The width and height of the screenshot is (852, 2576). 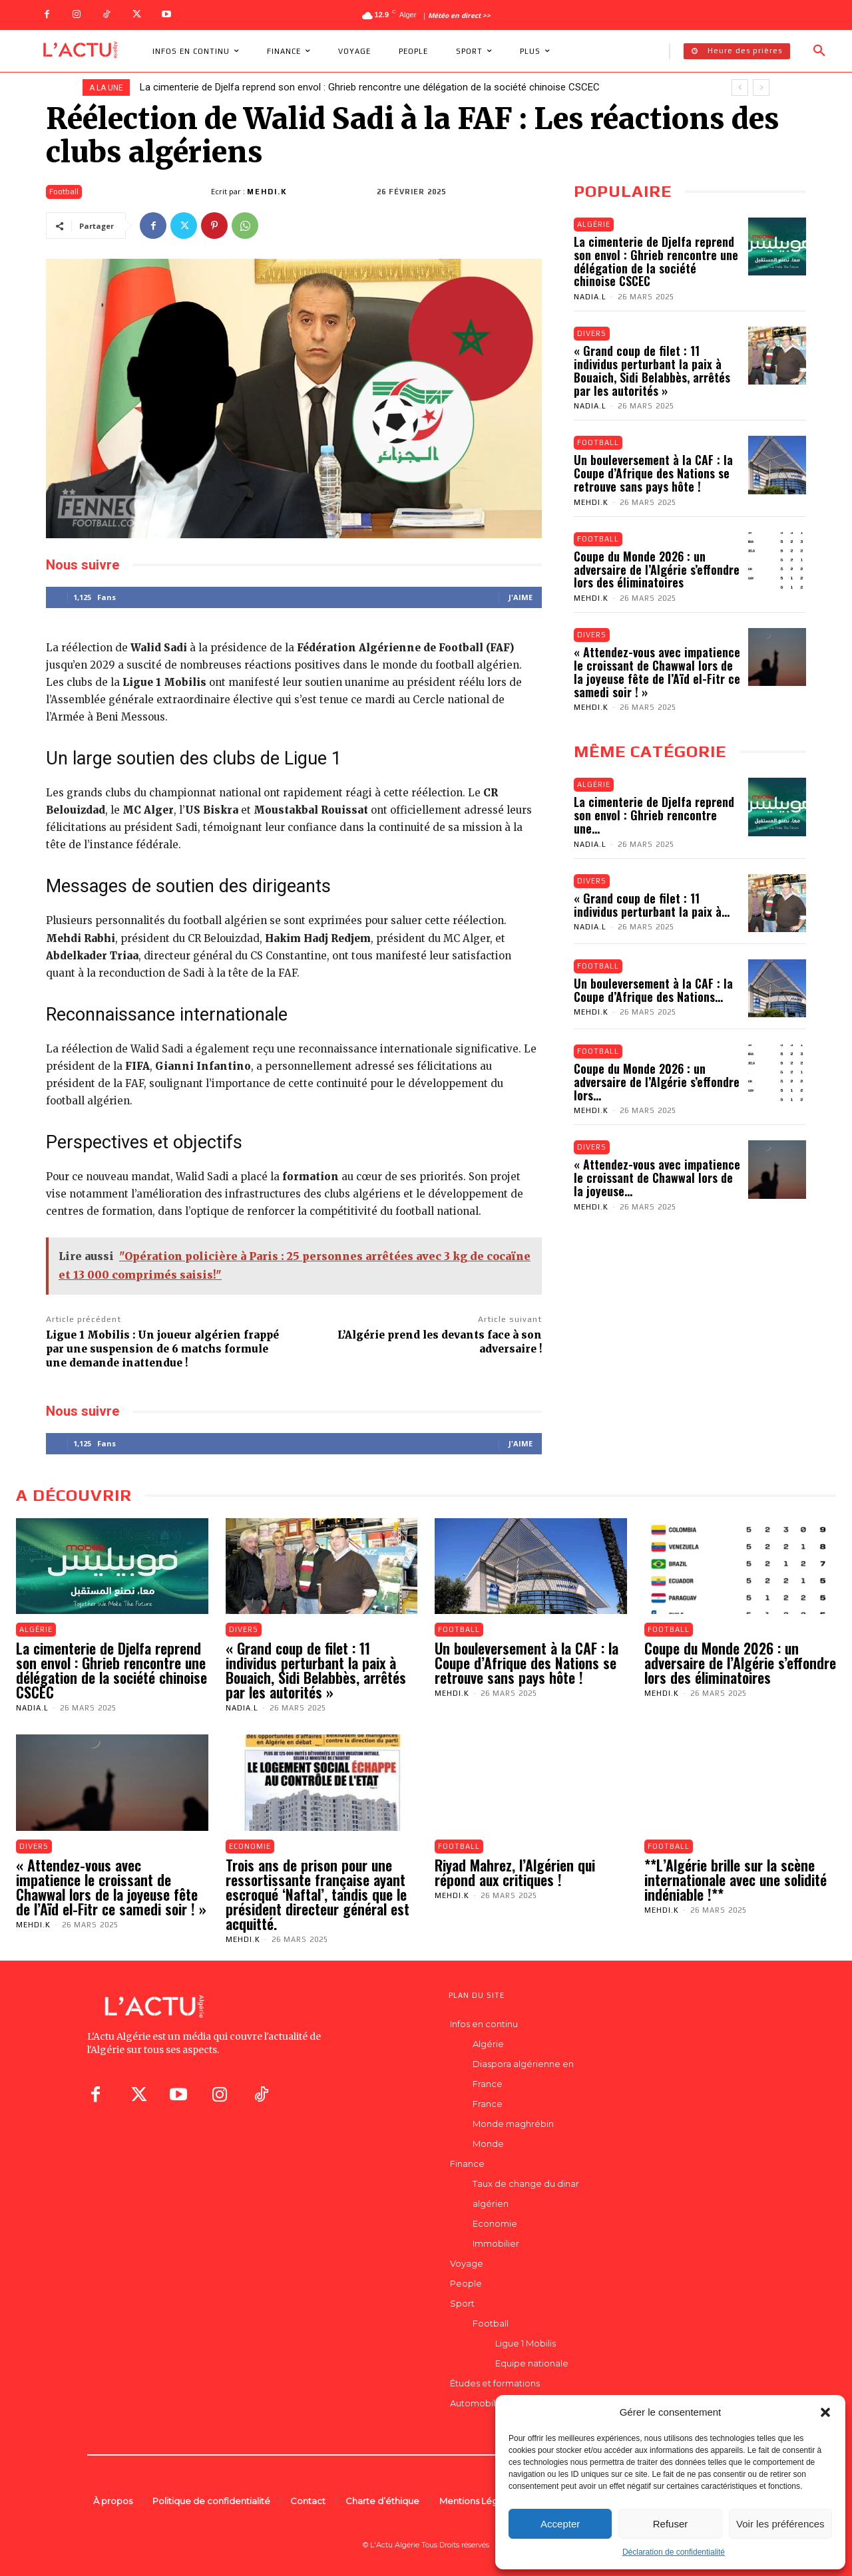 I want to click on « Grand coup de filet : 11 individus perturbant la paix à Bouaich, Sidi Belabbès, arrêtés par les autorités », so click(x=652, y=370).